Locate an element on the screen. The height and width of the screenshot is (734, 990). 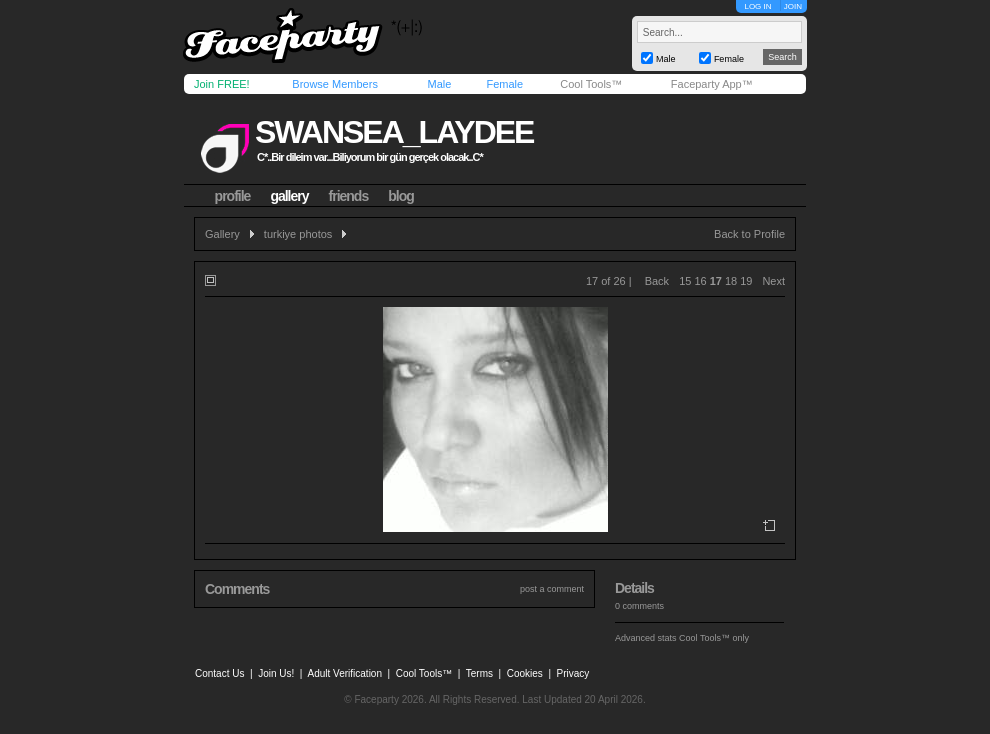
18 is located at coordinates (731, 281).